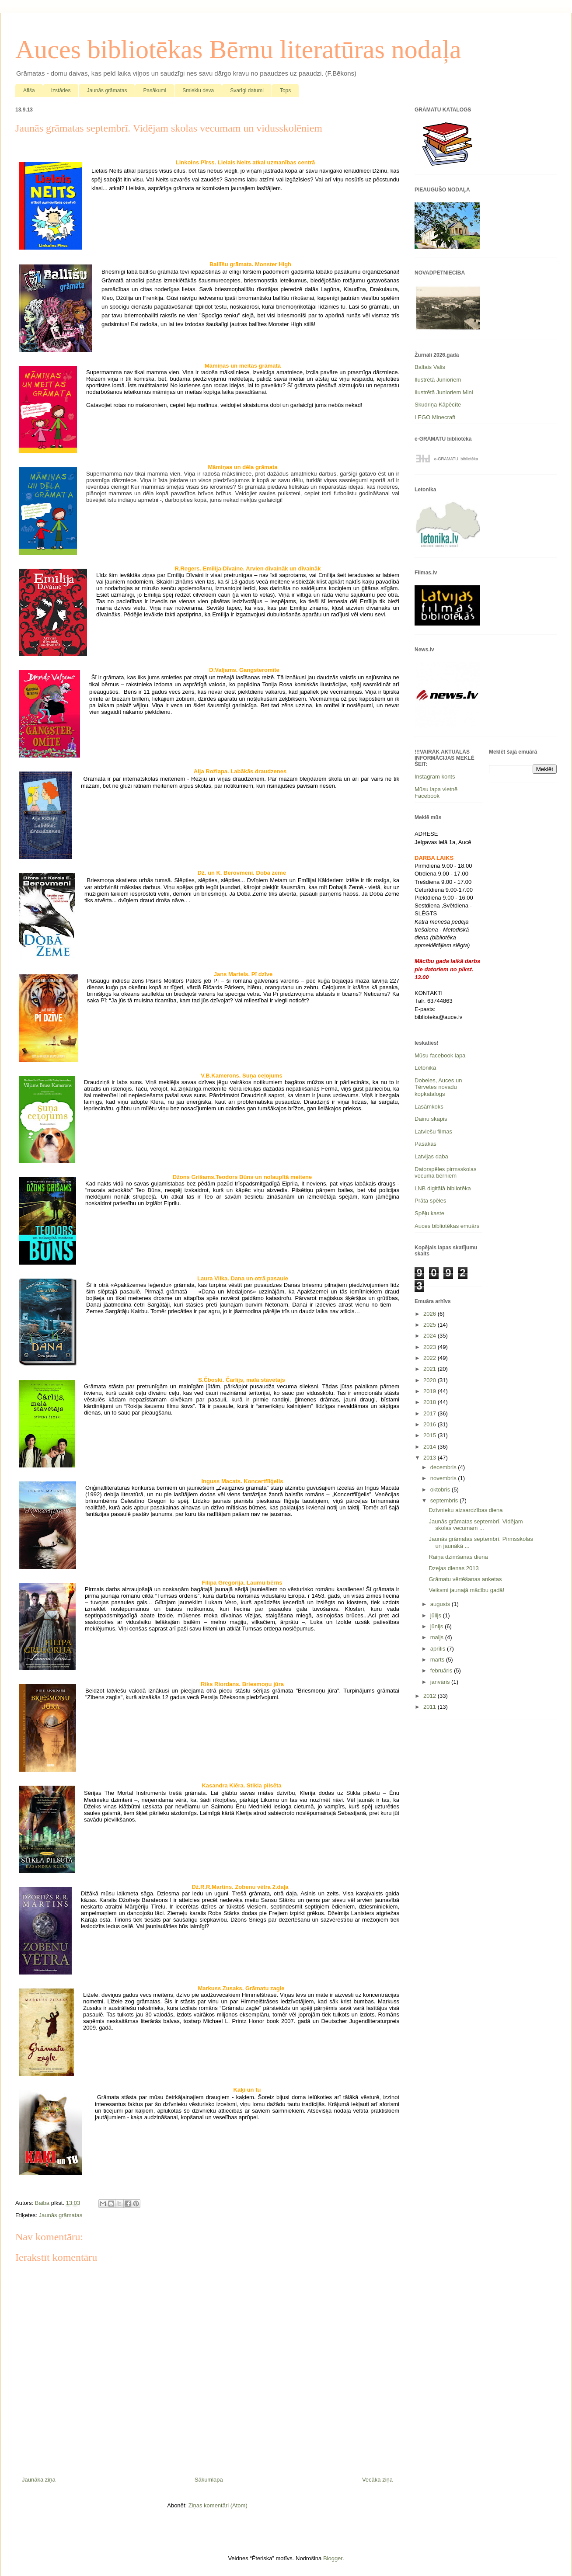  Describe the element at coordinates (430, 1314) in the screenshot. I see `2026` at that location.